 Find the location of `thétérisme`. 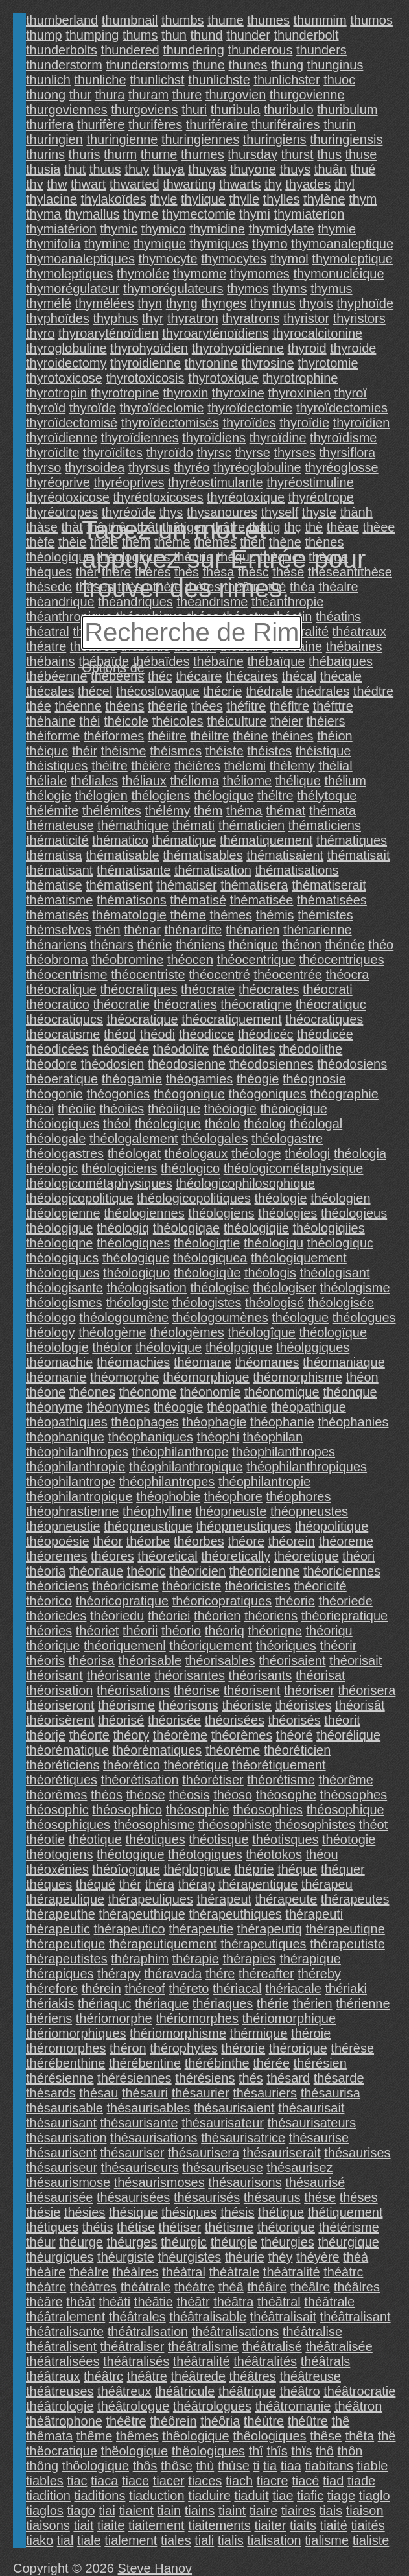

thétérisme is located at coordinates (348, 2227).